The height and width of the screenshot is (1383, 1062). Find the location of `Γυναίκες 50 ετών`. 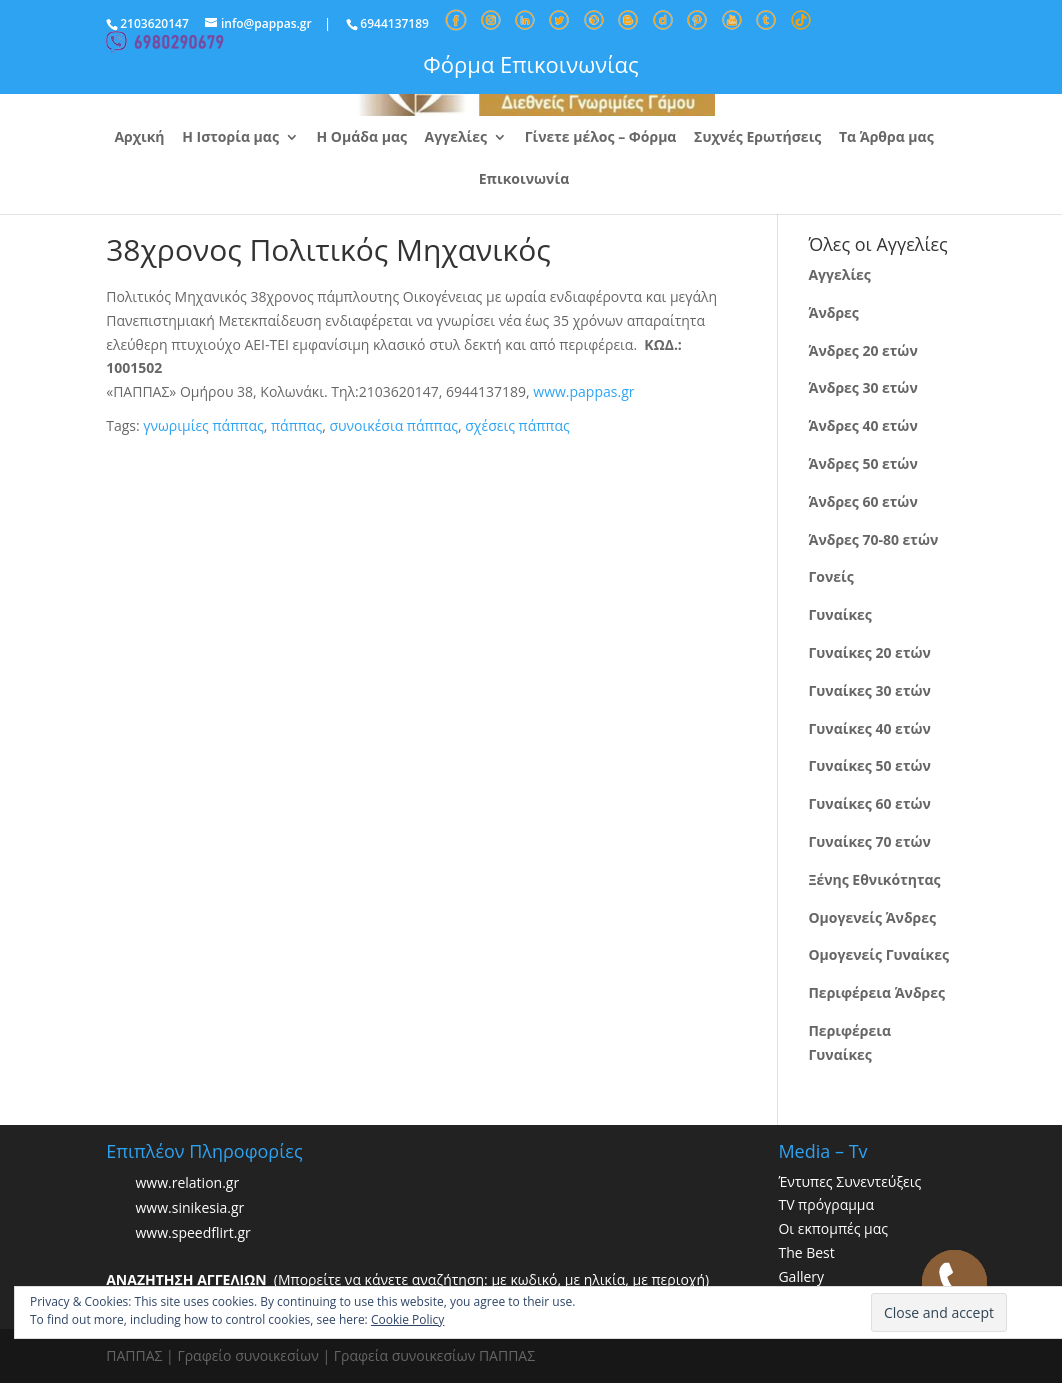

Γυναίκες 50 ετών is located at coordinates (869, 765).